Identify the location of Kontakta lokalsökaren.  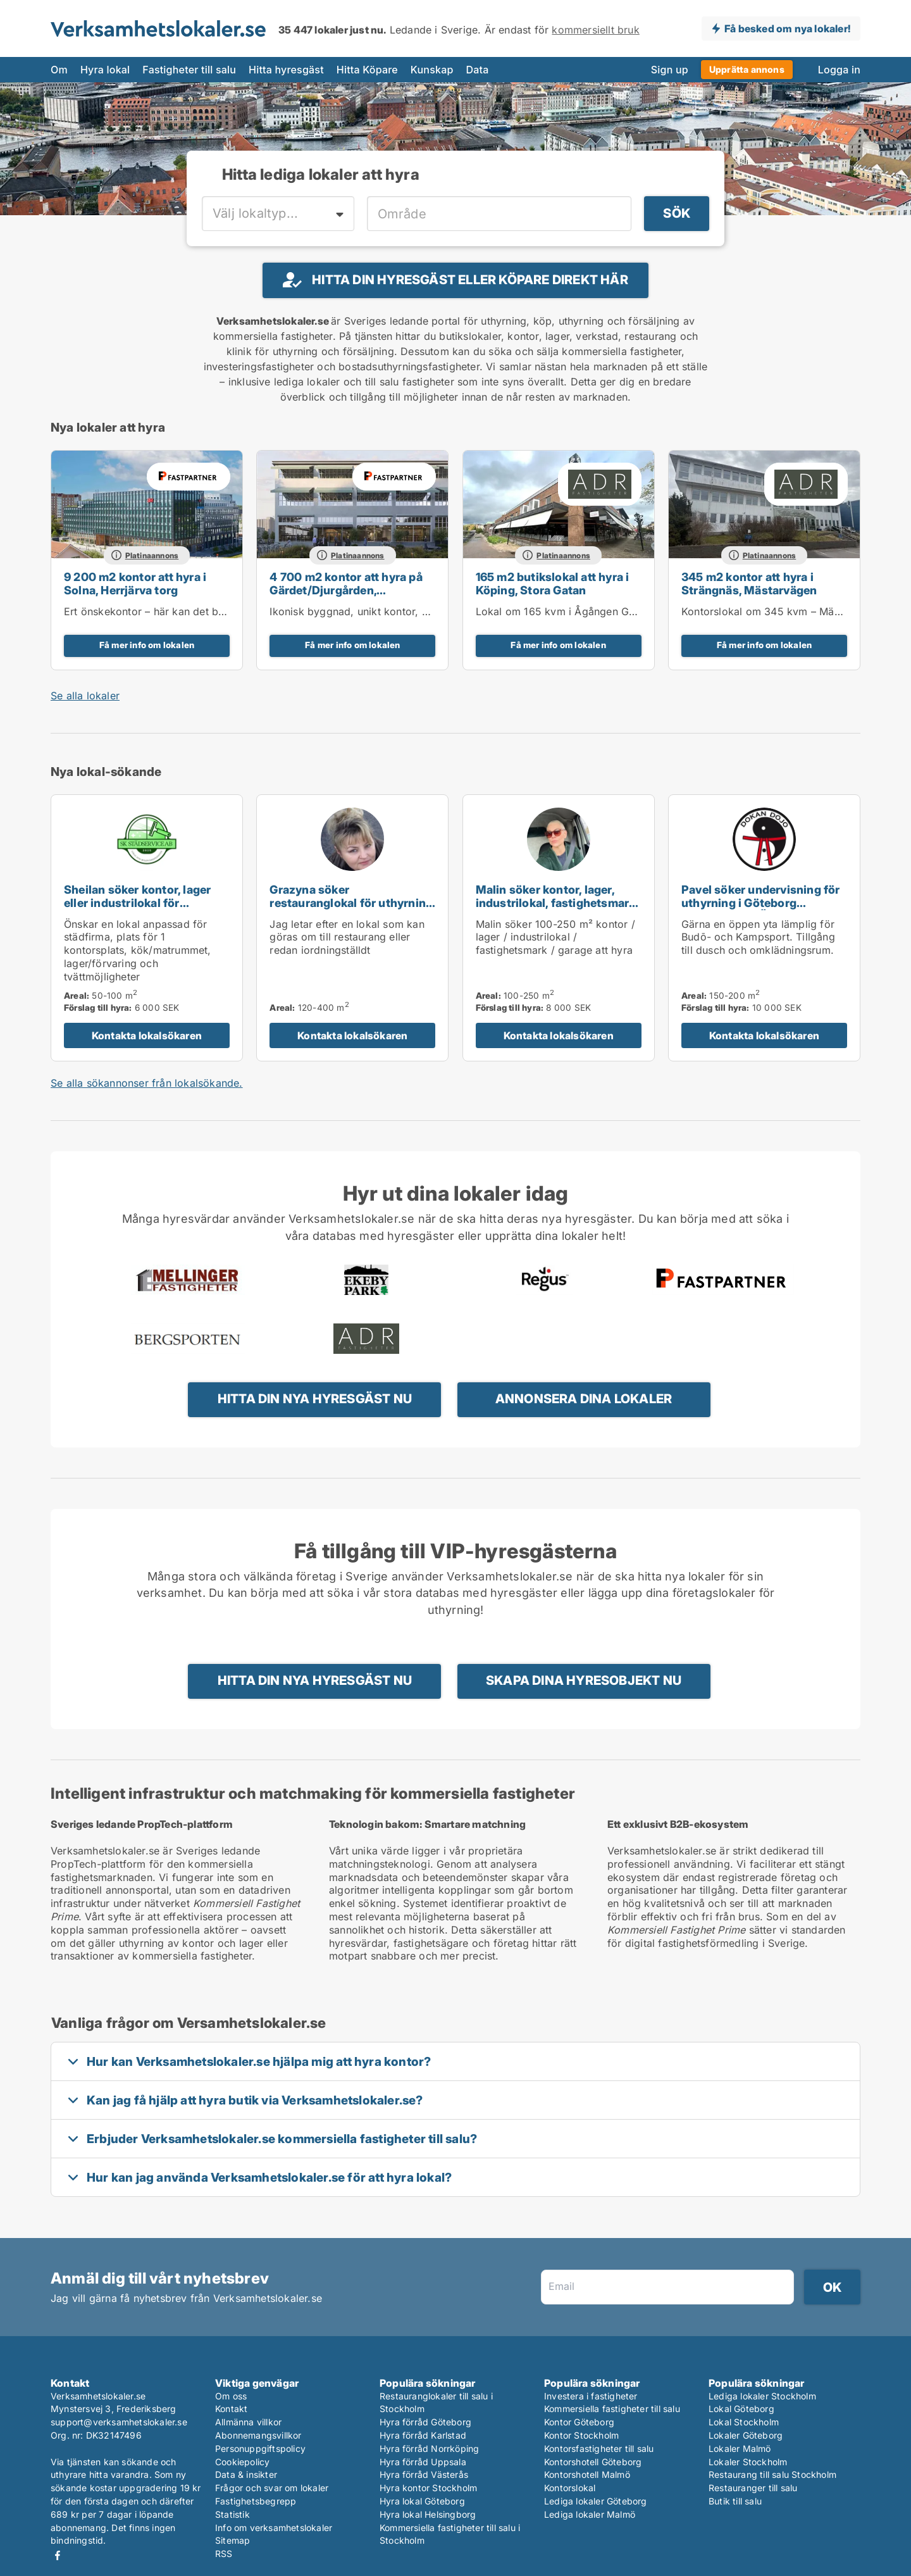
(147, 1035).